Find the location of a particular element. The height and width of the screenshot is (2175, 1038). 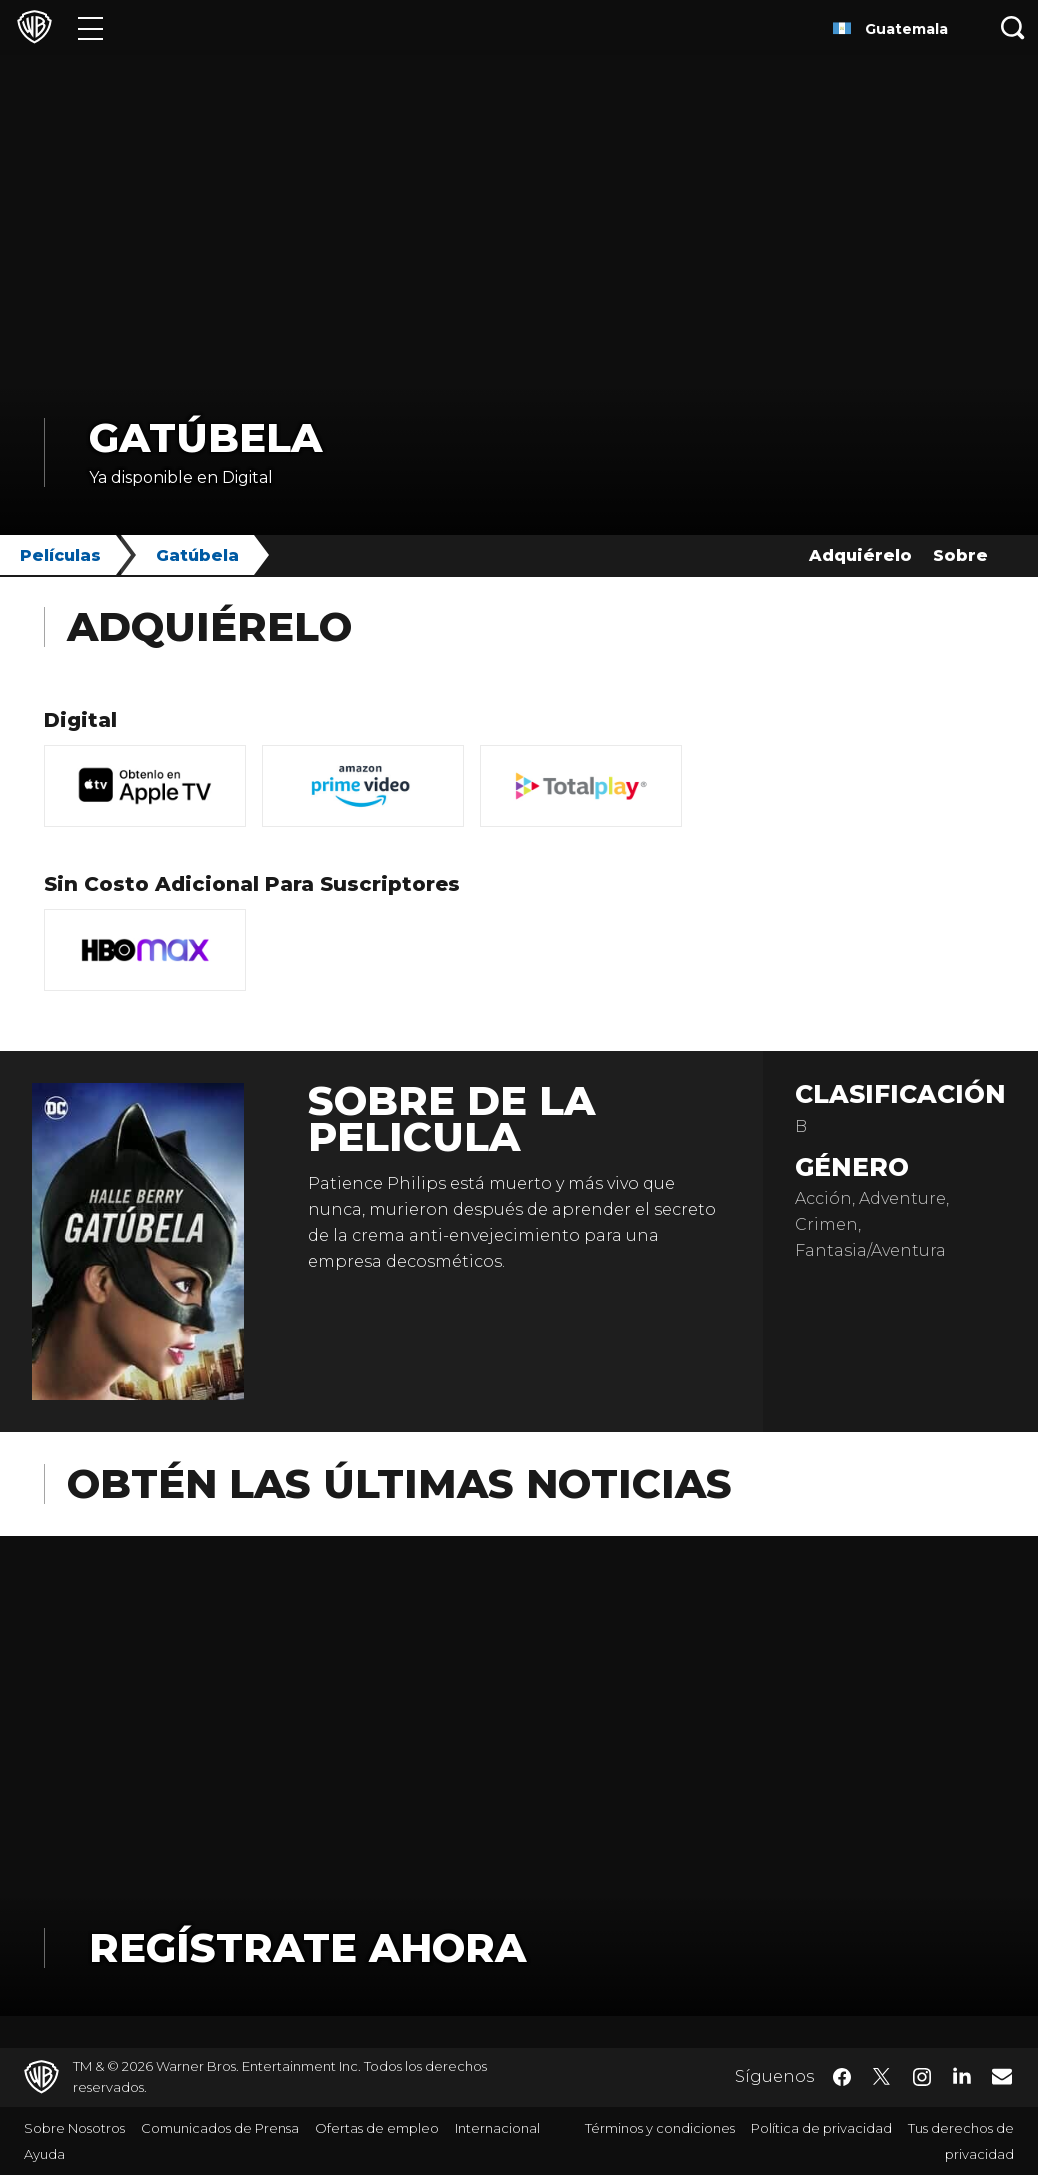

Sobre Nosotros is located at coordinates (74, 2128).